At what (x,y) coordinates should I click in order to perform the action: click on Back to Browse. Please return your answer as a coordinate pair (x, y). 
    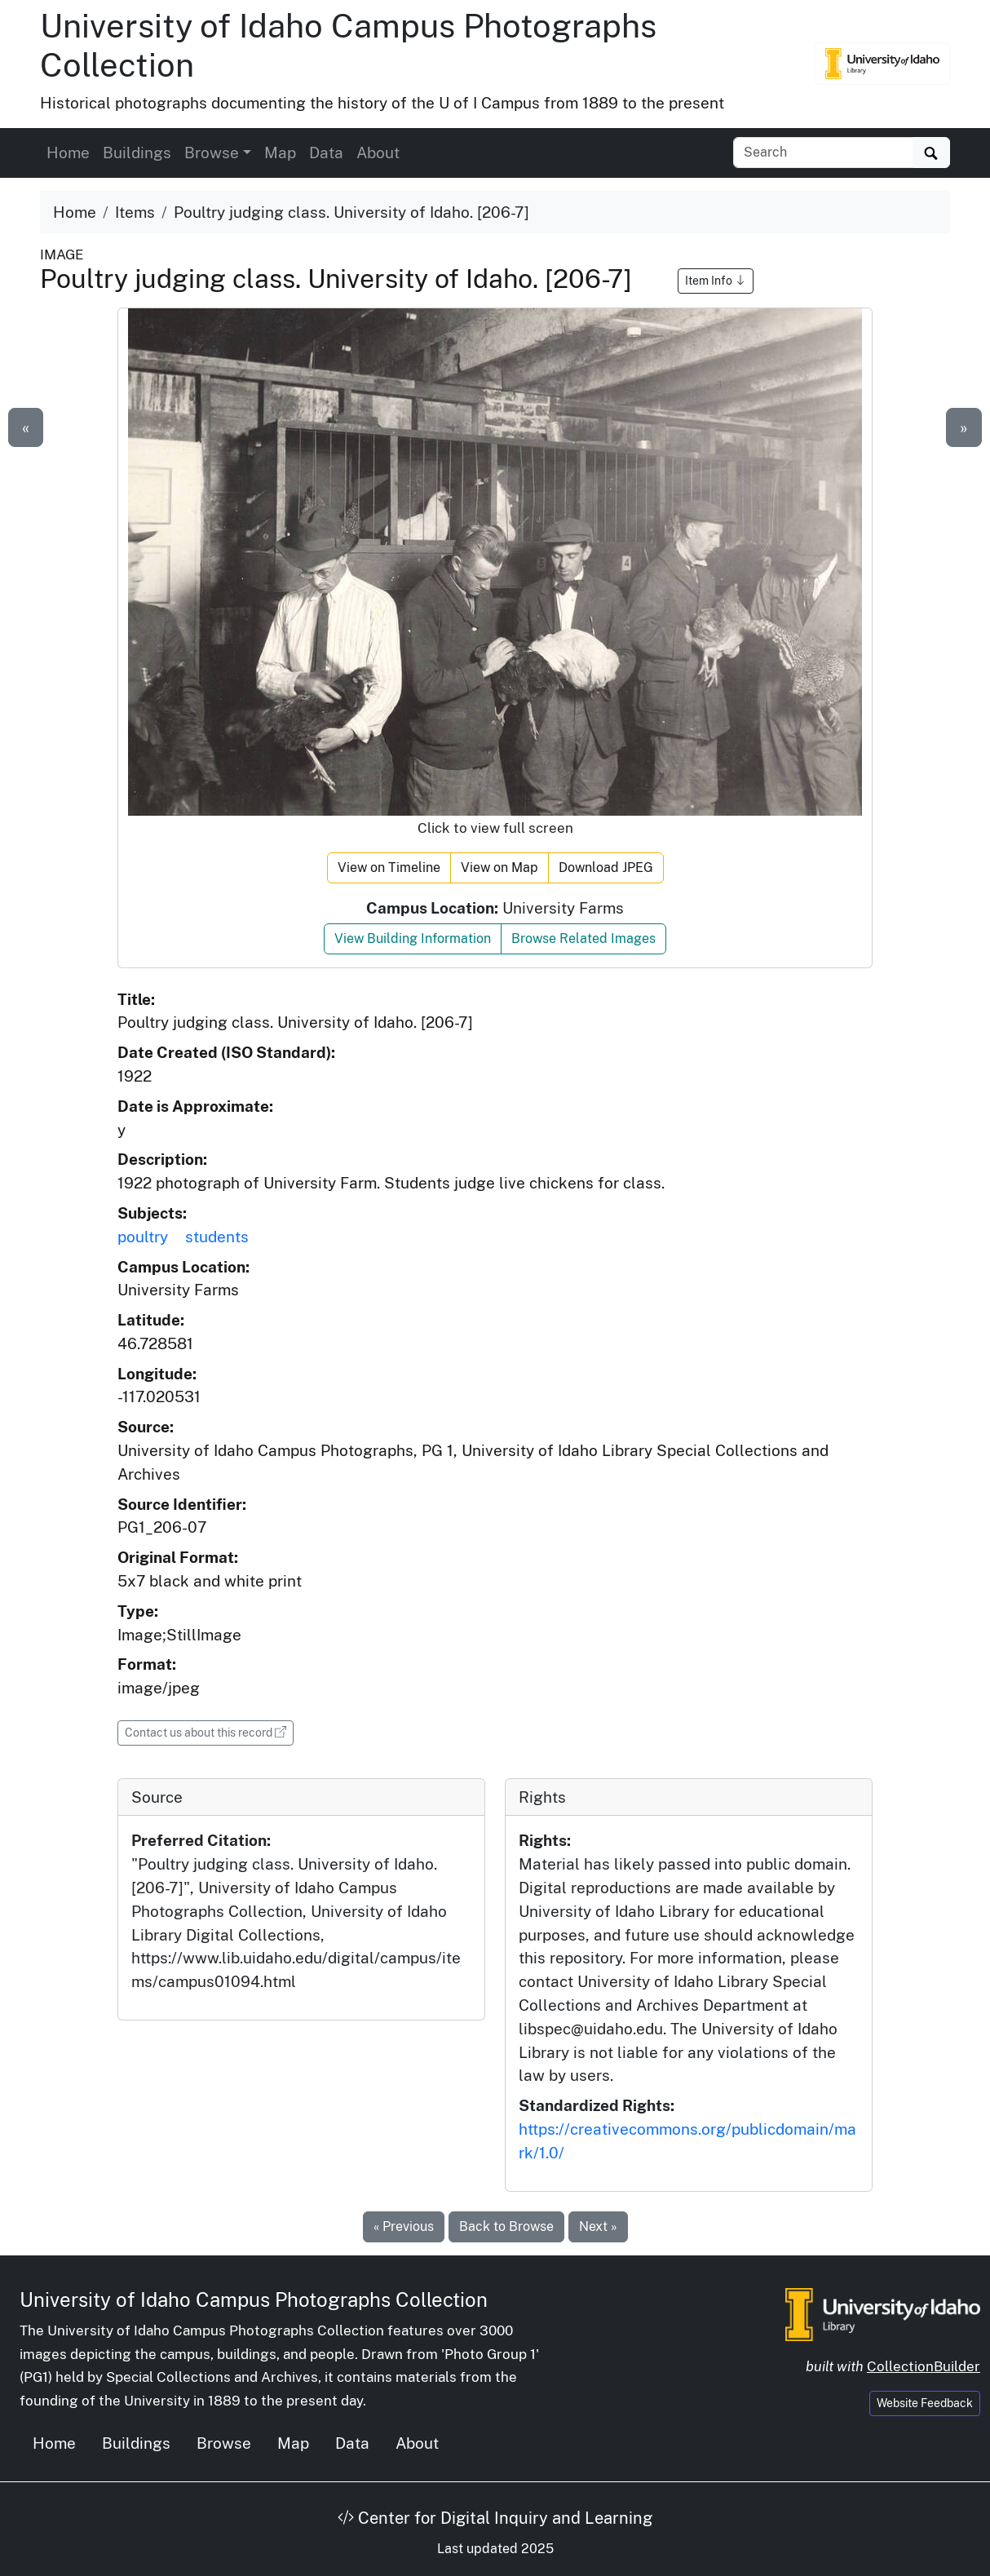
    Looking at the image, I should click on (506, 2226).